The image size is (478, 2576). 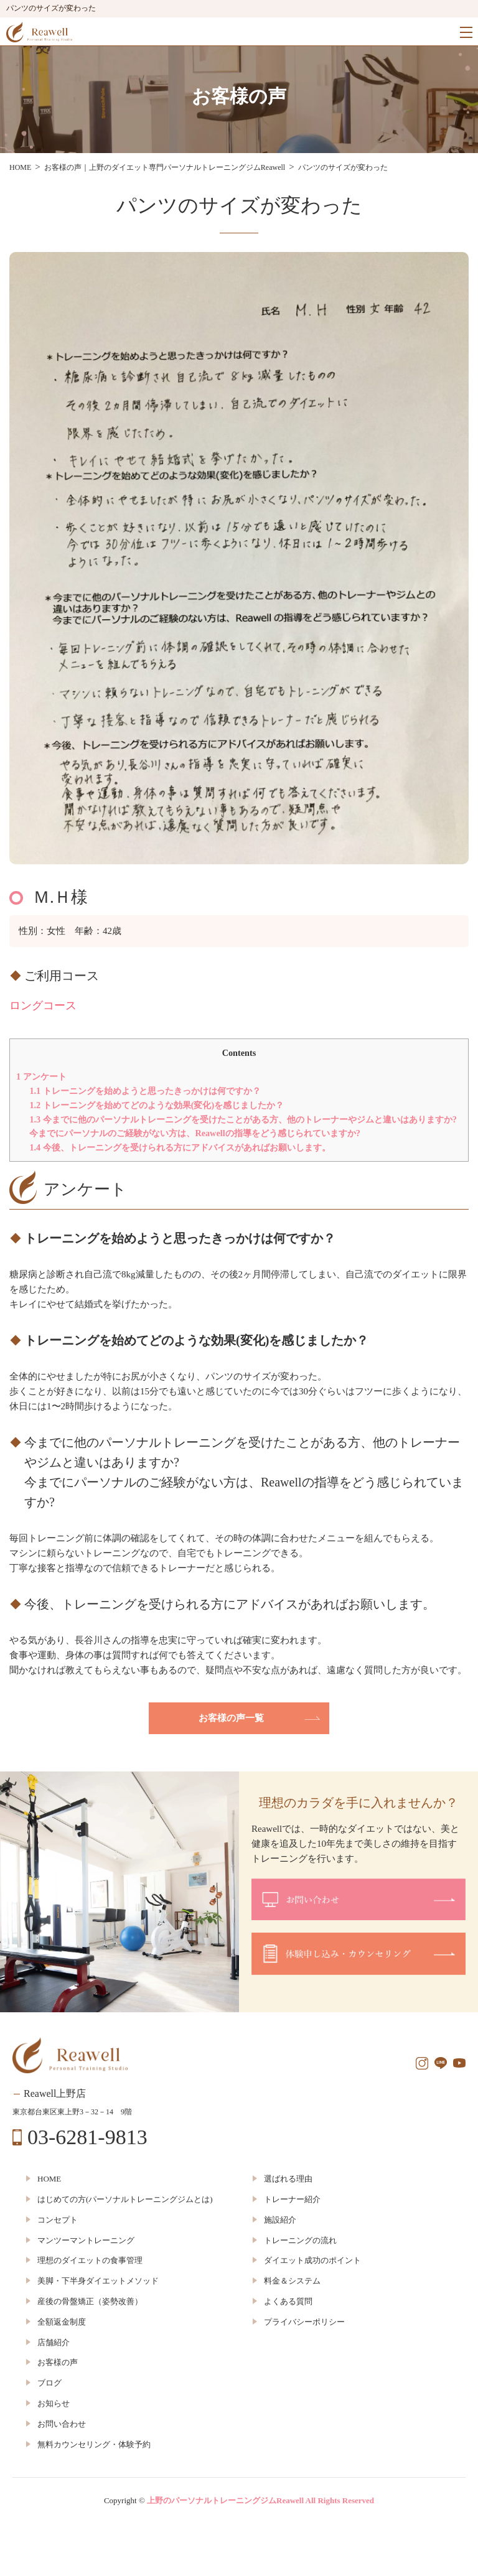 I want to click on 理想のダイエットの食事管理, so click(x=90, y=2260).